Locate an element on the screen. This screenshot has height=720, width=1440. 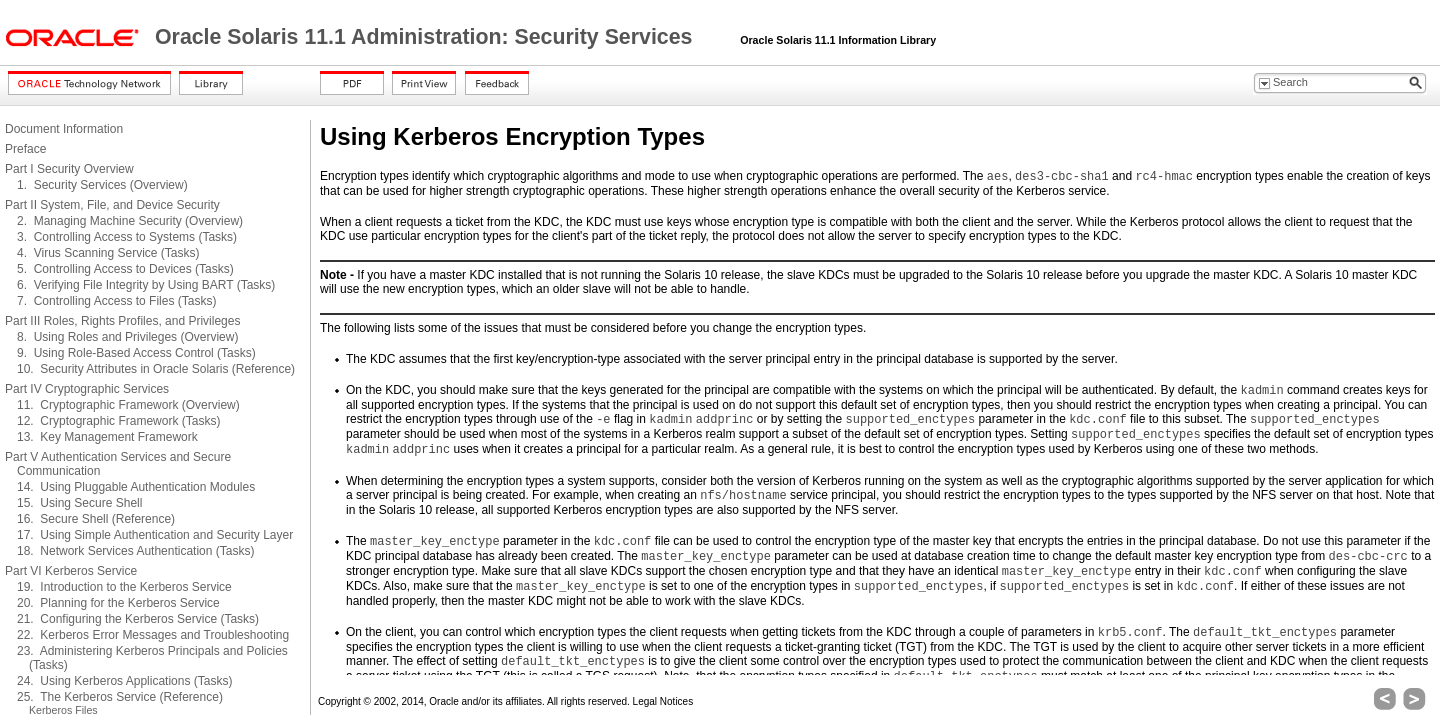
16. Secure Shell (Reference) is located at coordinates (96, 519).